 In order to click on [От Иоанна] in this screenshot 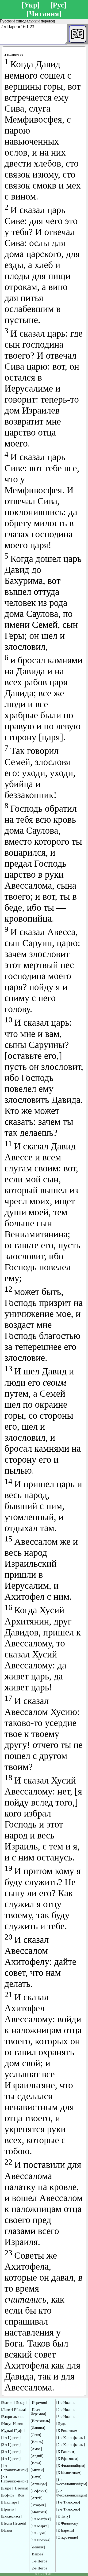, I will do `click(40, 2540)`.